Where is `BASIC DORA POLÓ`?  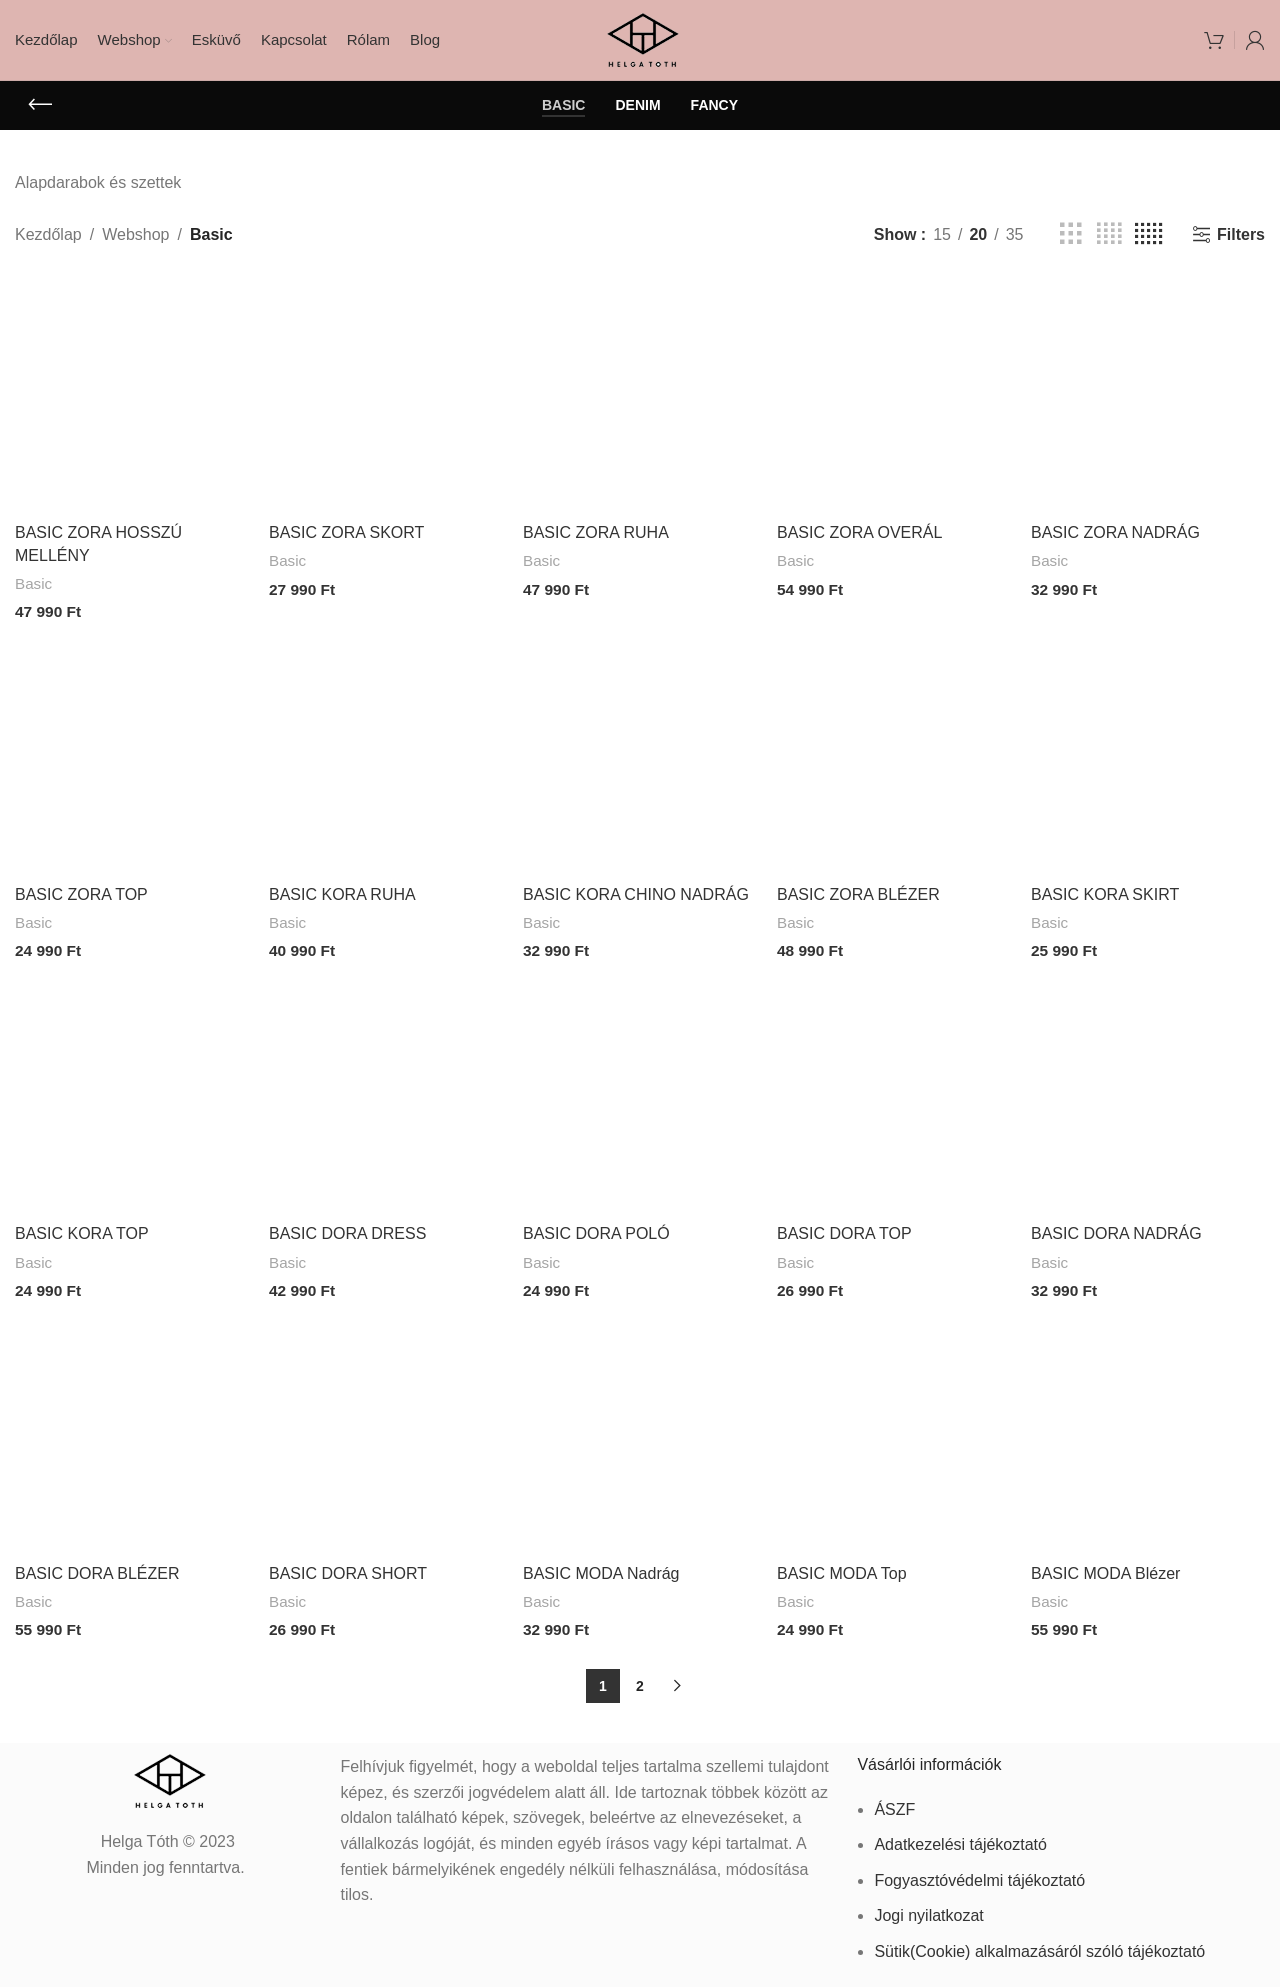
BASIC DORA POLÓ is located at coordinates (596, 1229).